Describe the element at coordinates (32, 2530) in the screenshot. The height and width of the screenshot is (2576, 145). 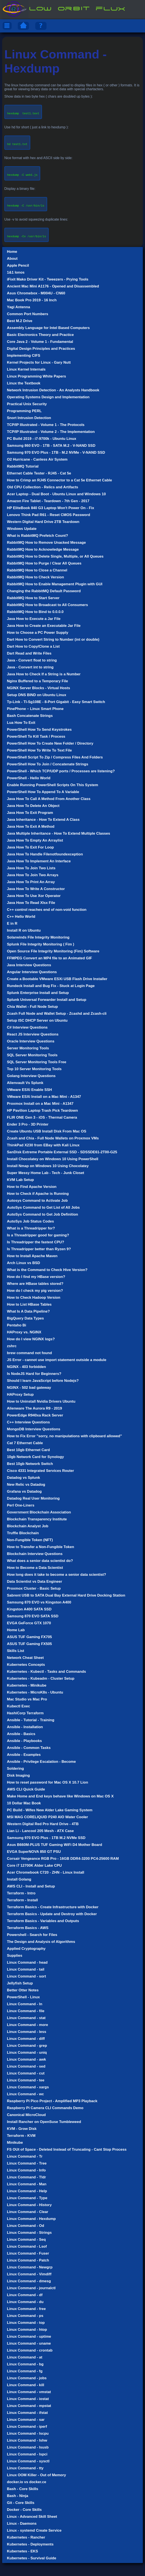
I see `Linux - Advanced Skill Sheet` at that location.